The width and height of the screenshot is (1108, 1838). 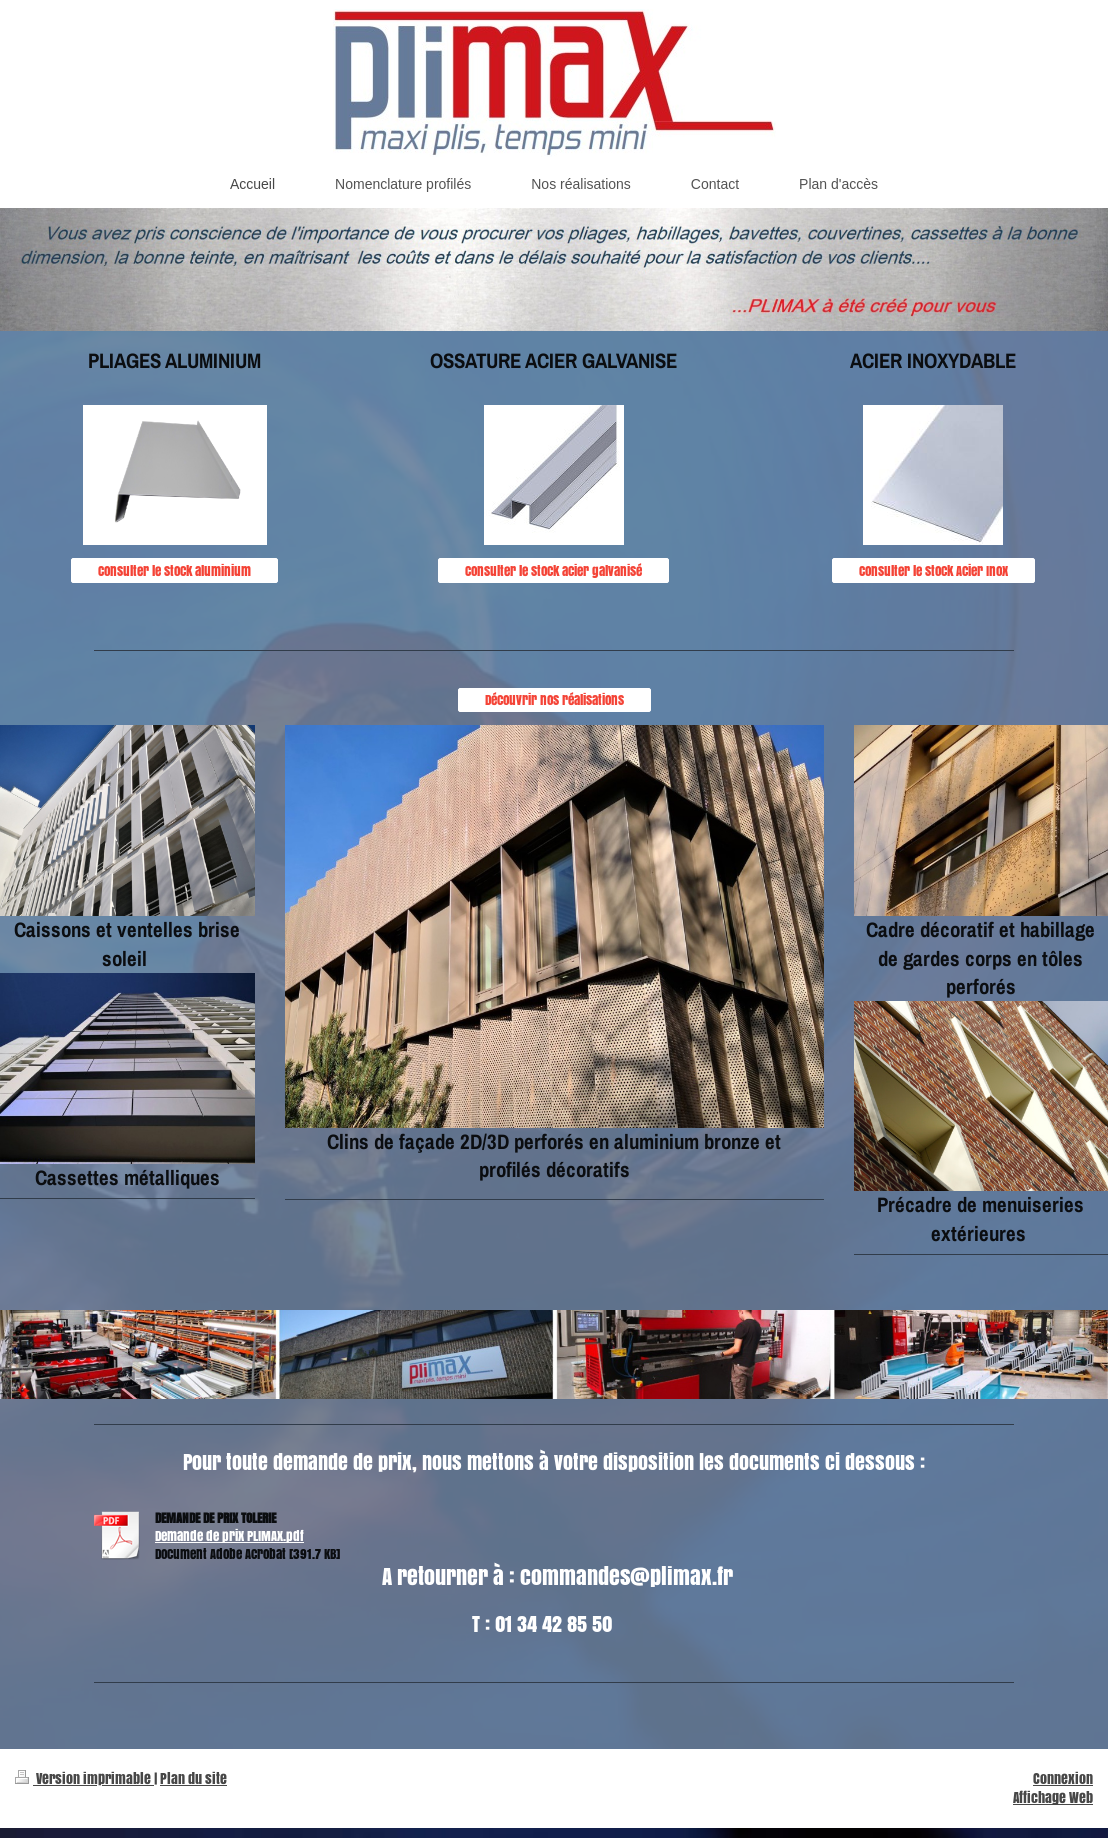 I want to click on Consulter le stock aluminium, so click(x=174, y=570).